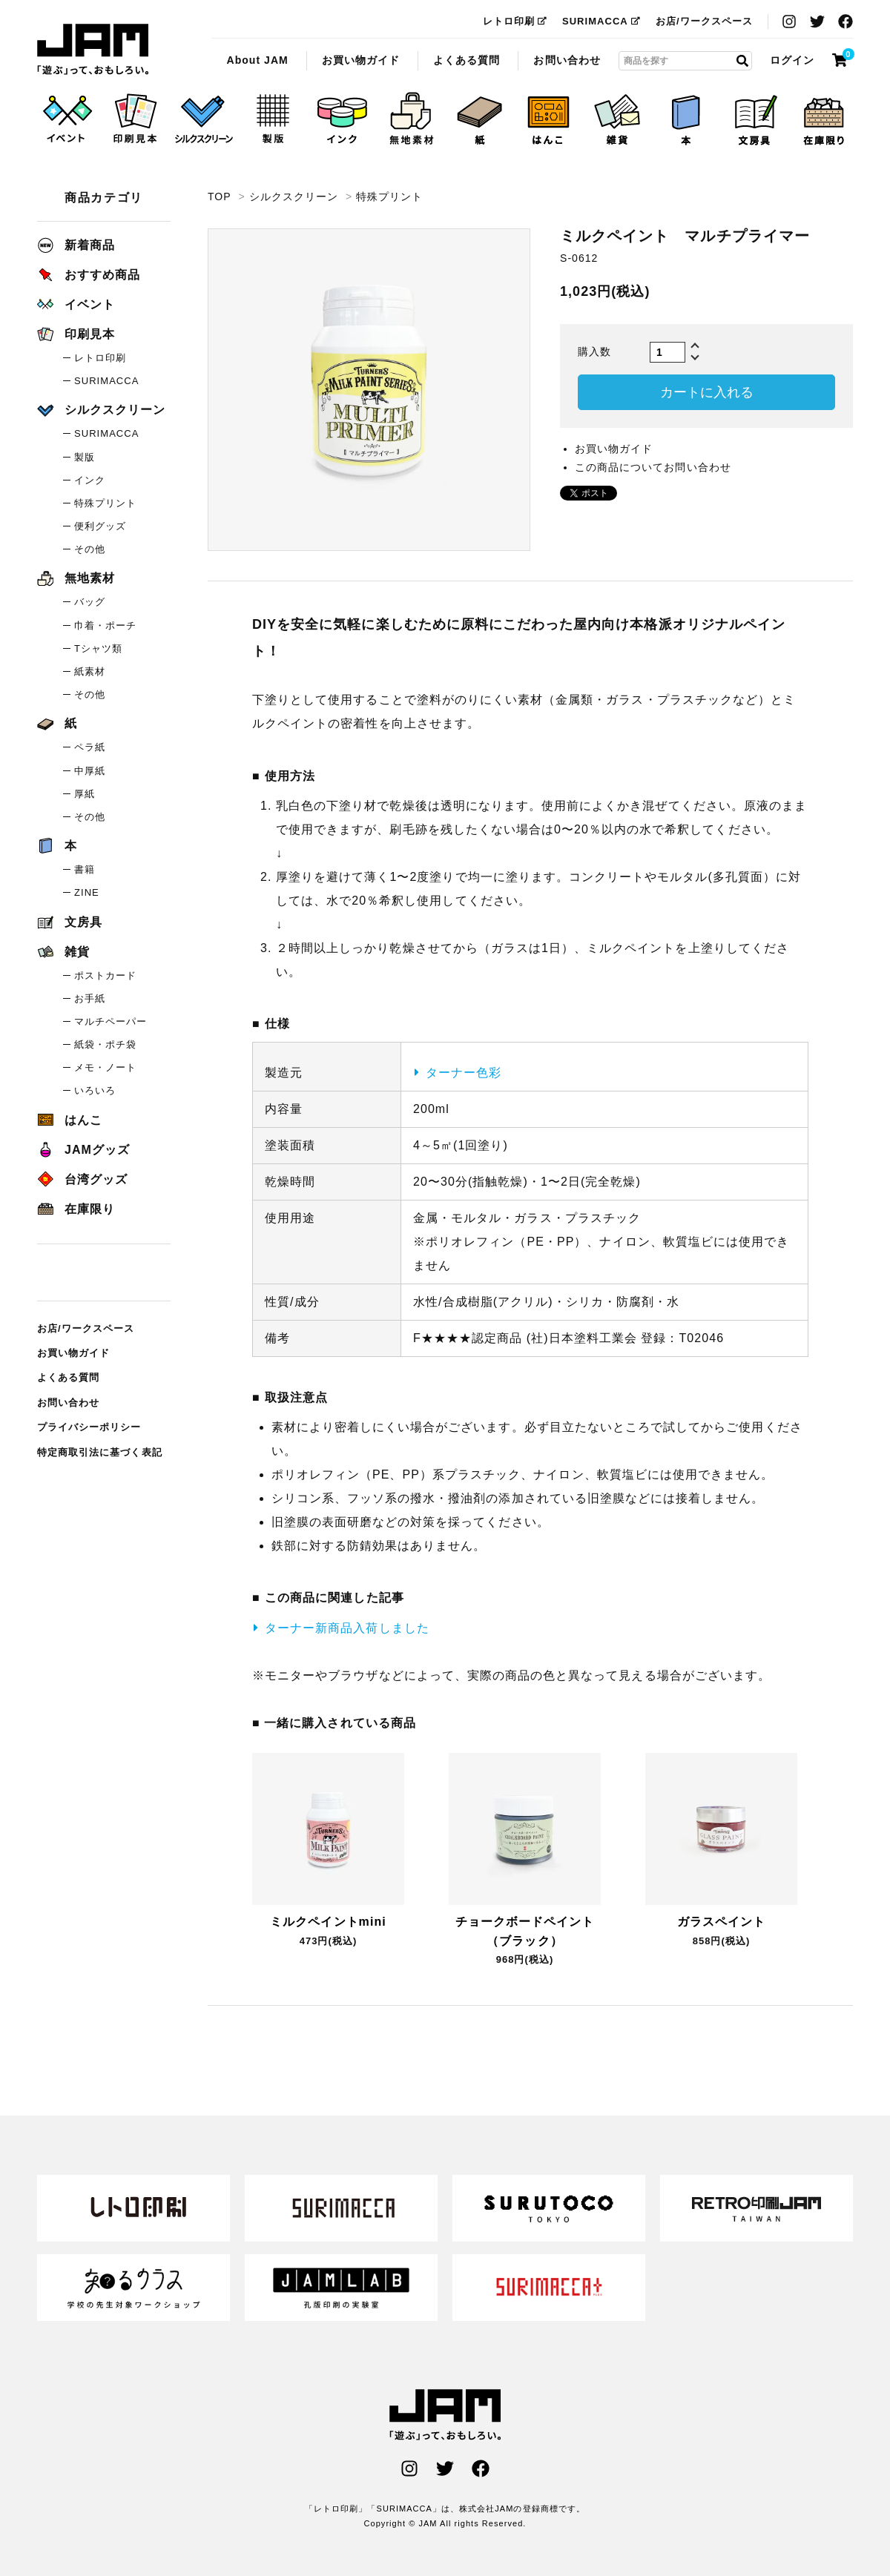  Describe the element at coordinates (515, 21) in the screenshot. I see `レトロ印刷` at that location.